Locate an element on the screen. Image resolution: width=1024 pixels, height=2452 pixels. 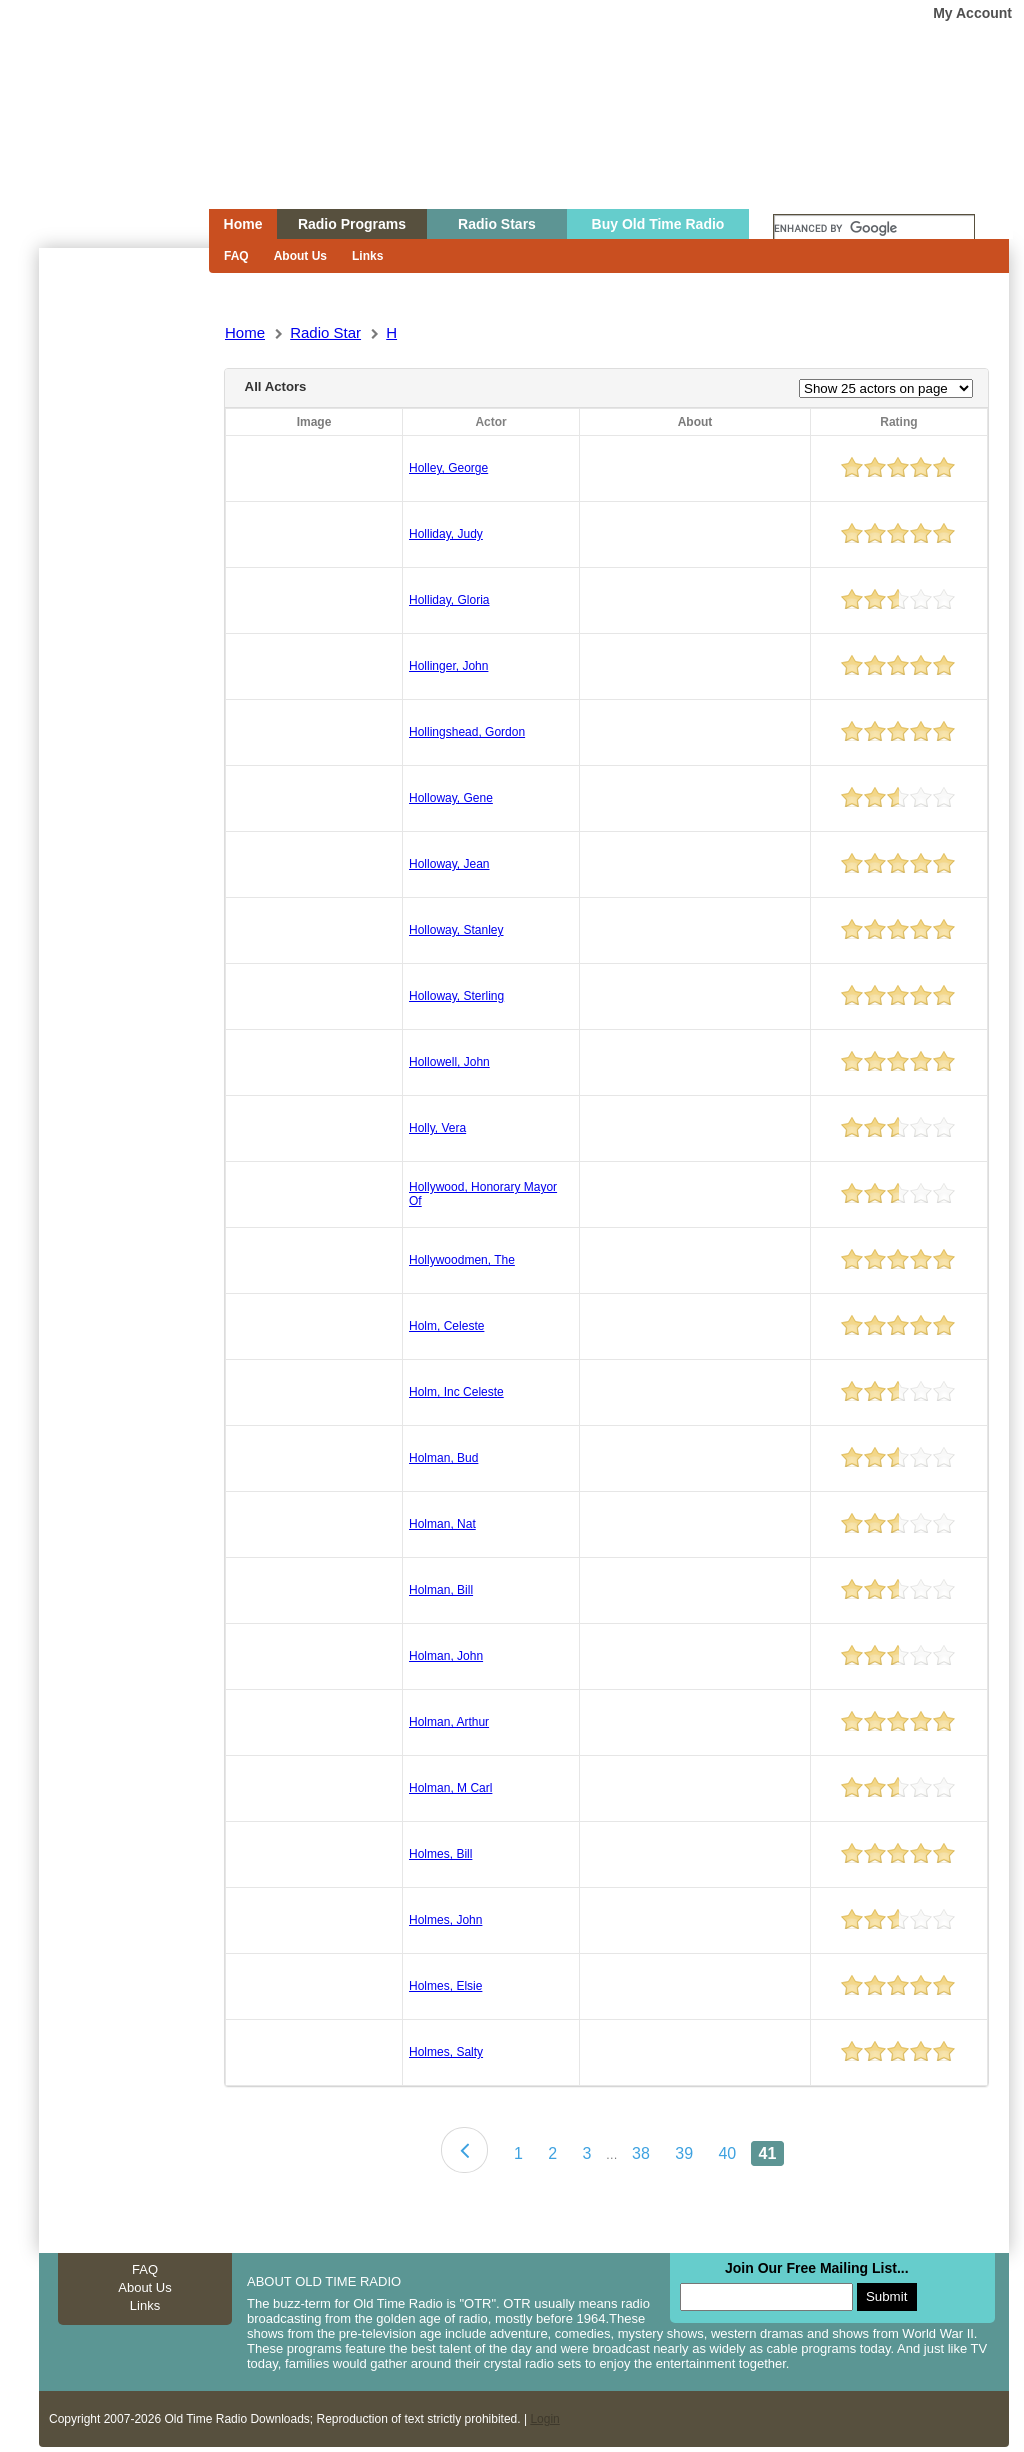
Holman, Bud is located at coordinates (443, 1458).